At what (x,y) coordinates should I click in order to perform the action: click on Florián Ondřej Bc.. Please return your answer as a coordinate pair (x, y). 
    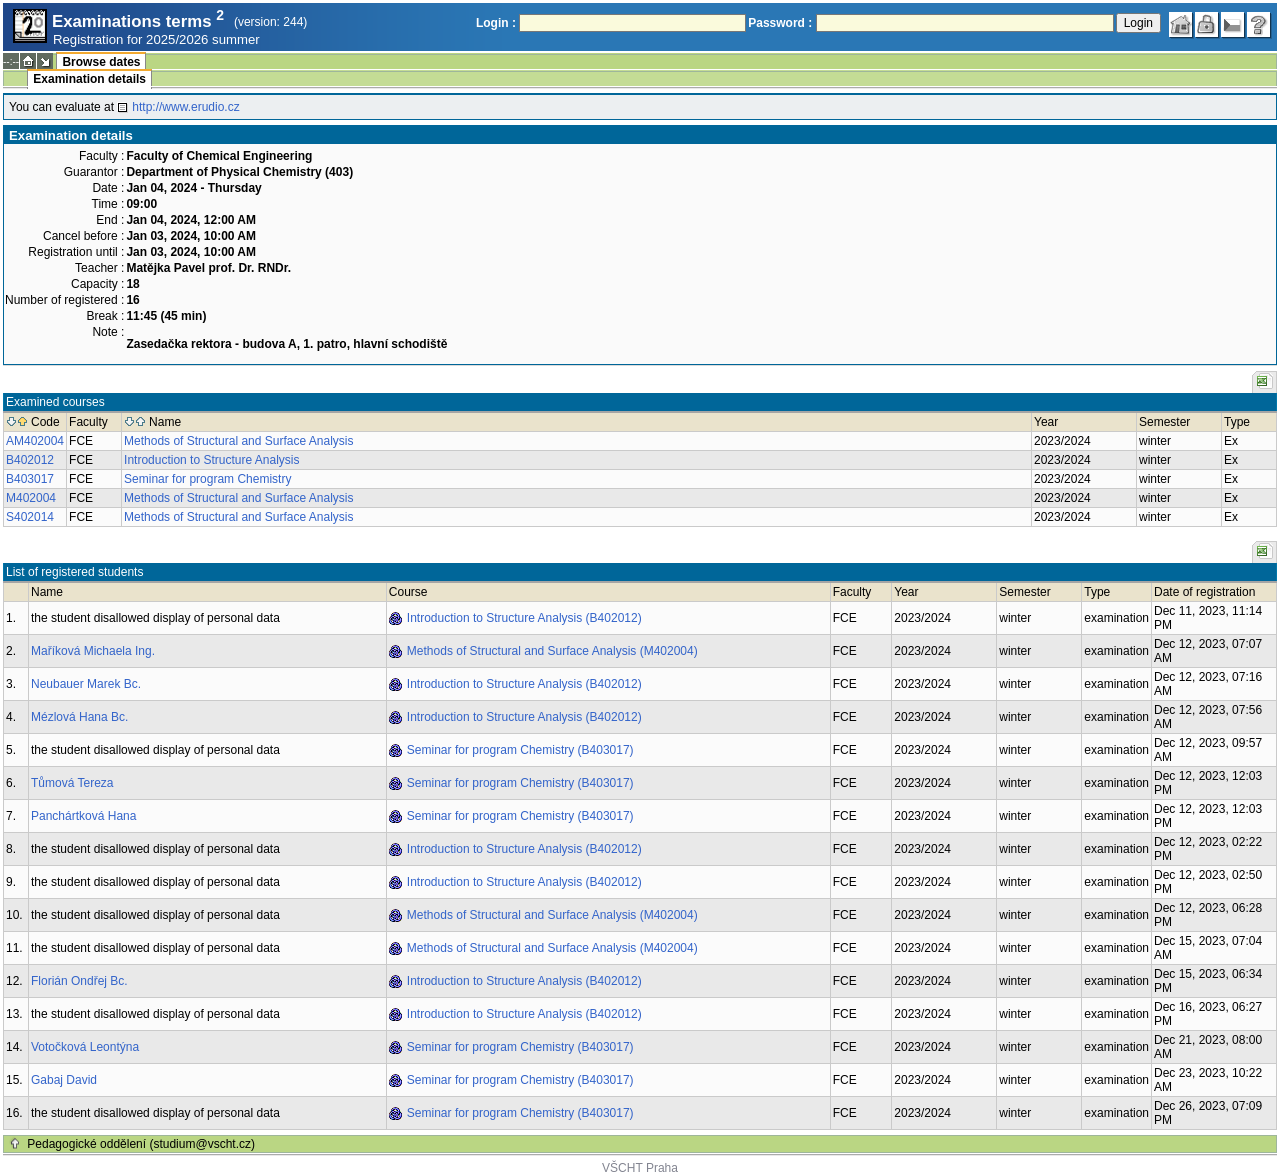
    Looking at the image, I should click on (79, 981).